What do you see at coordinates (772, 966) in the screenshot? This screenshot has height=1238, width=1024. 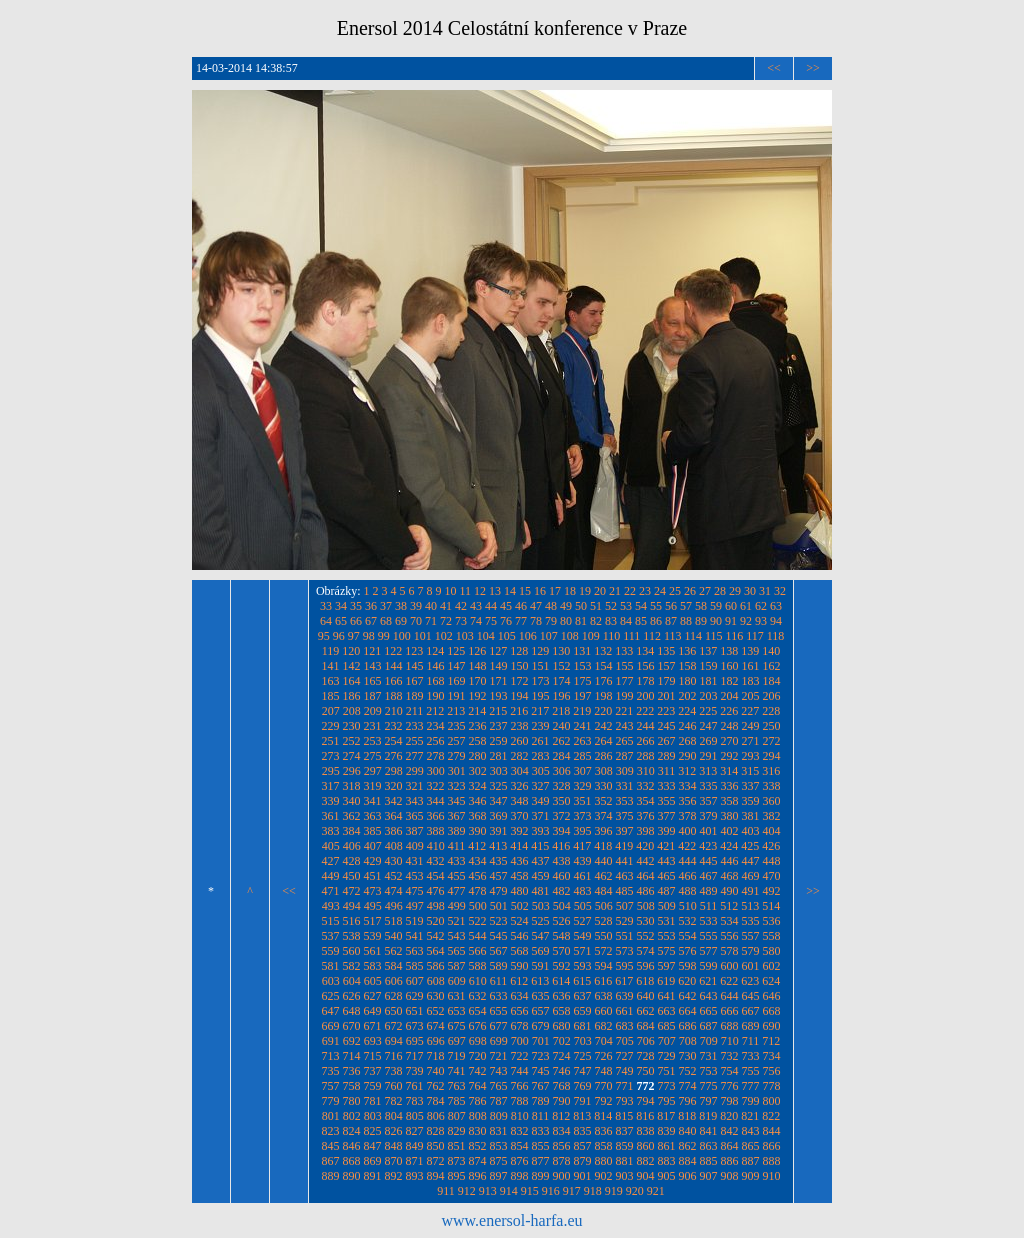 I see `602` at bounding box center [772, 966].